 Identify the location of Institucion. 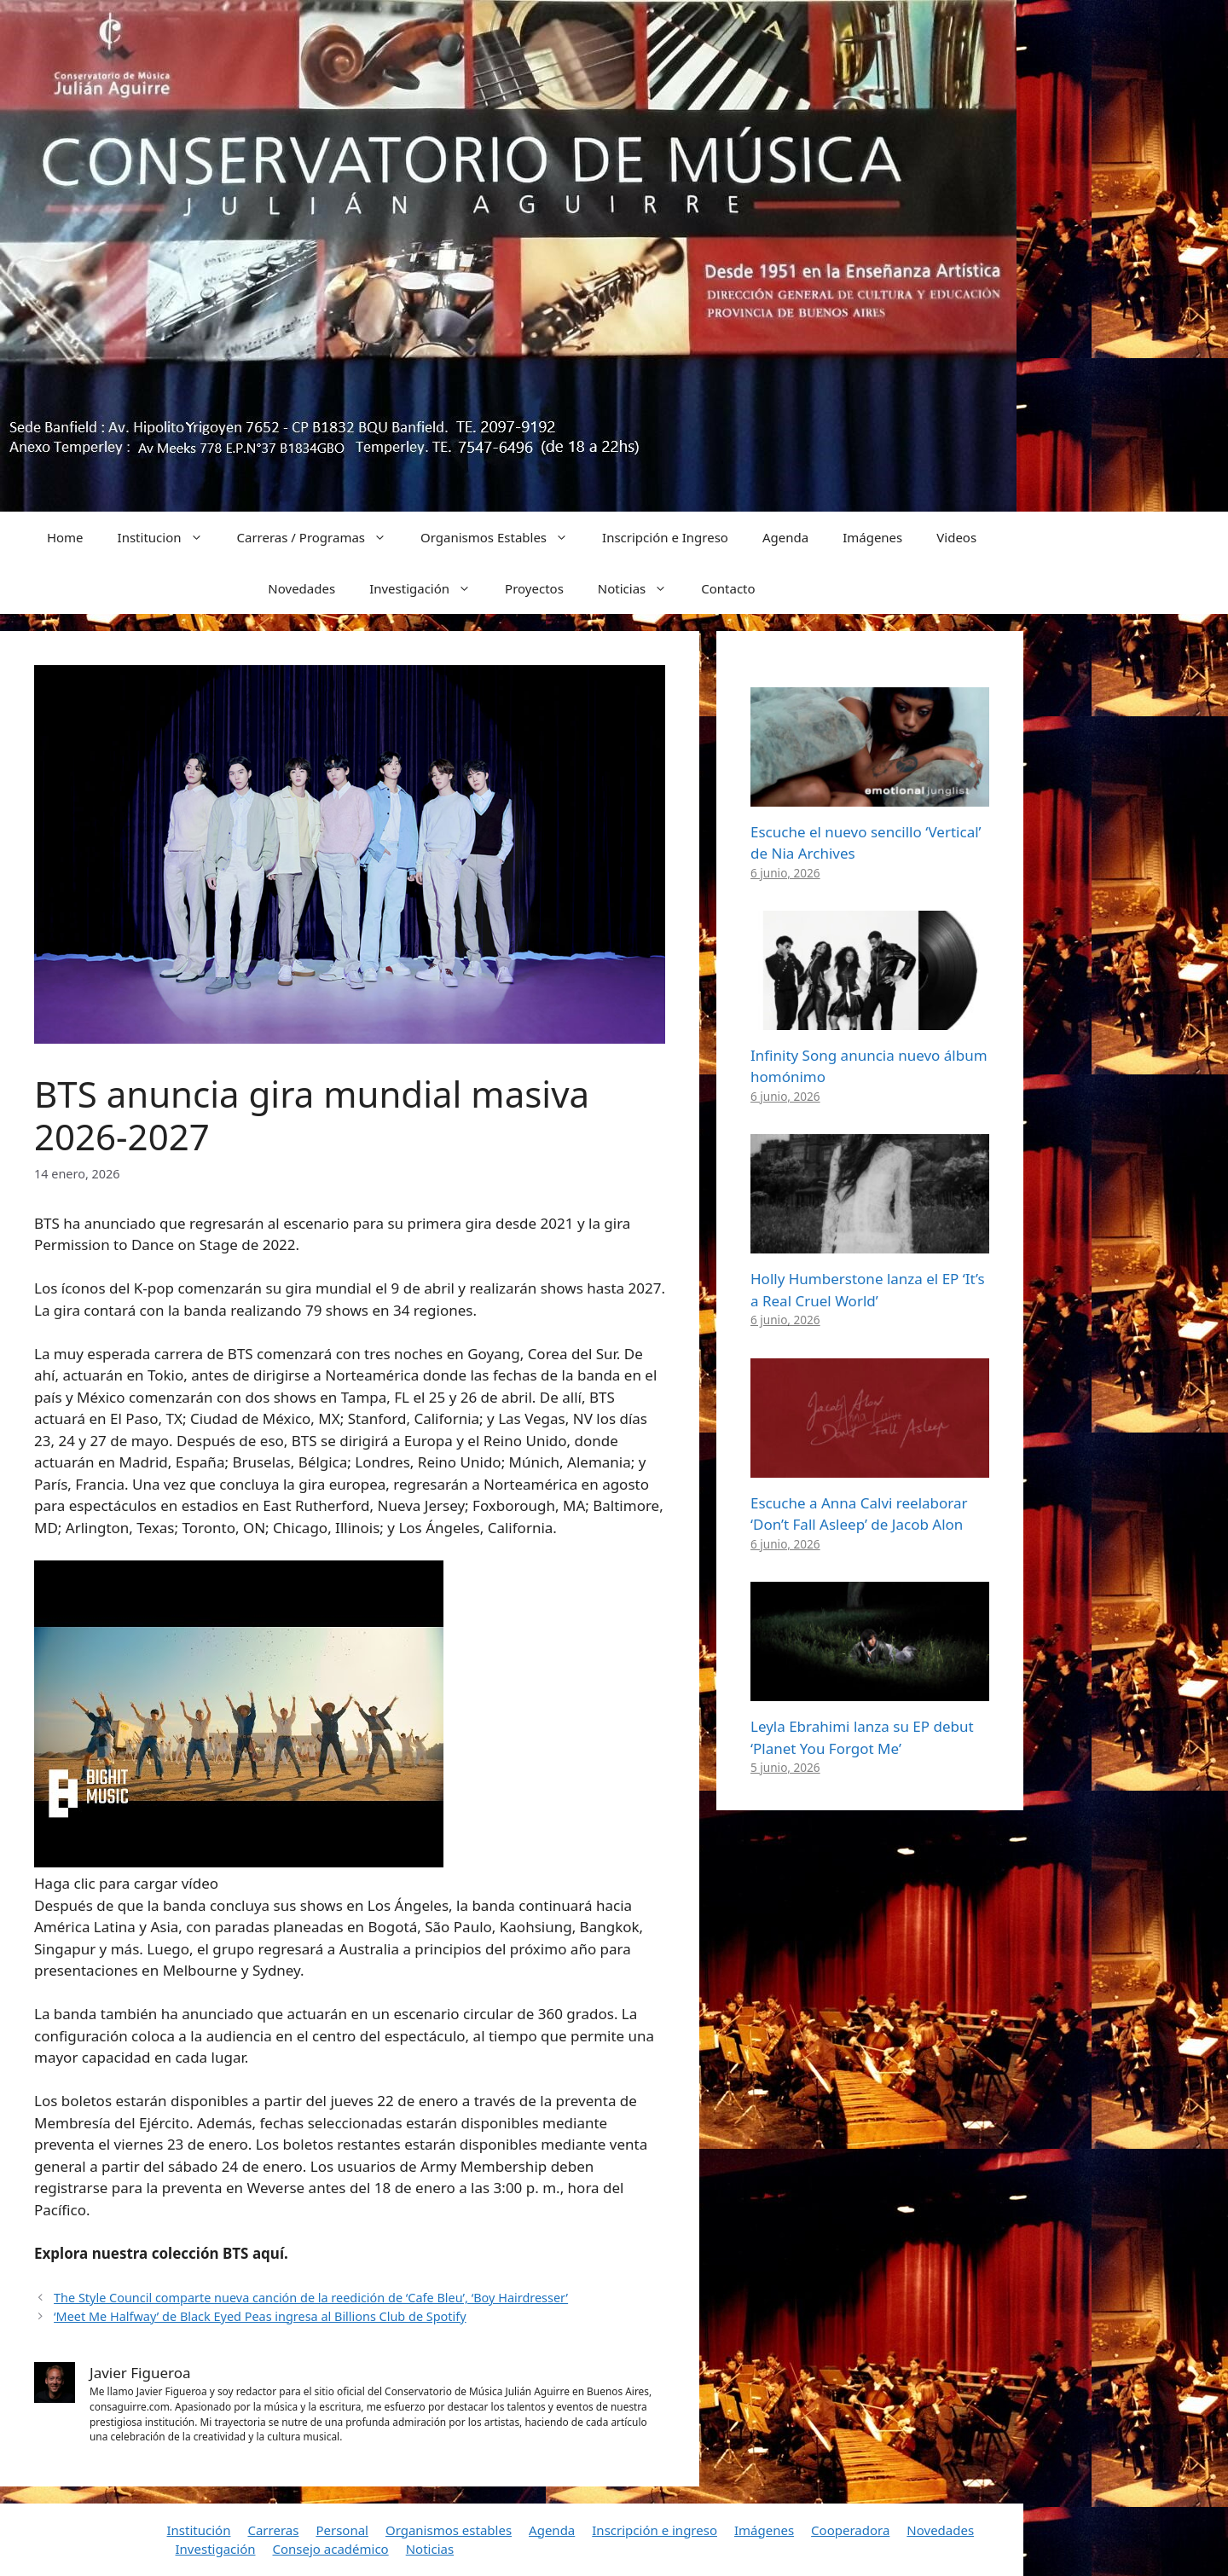
(169, 537).